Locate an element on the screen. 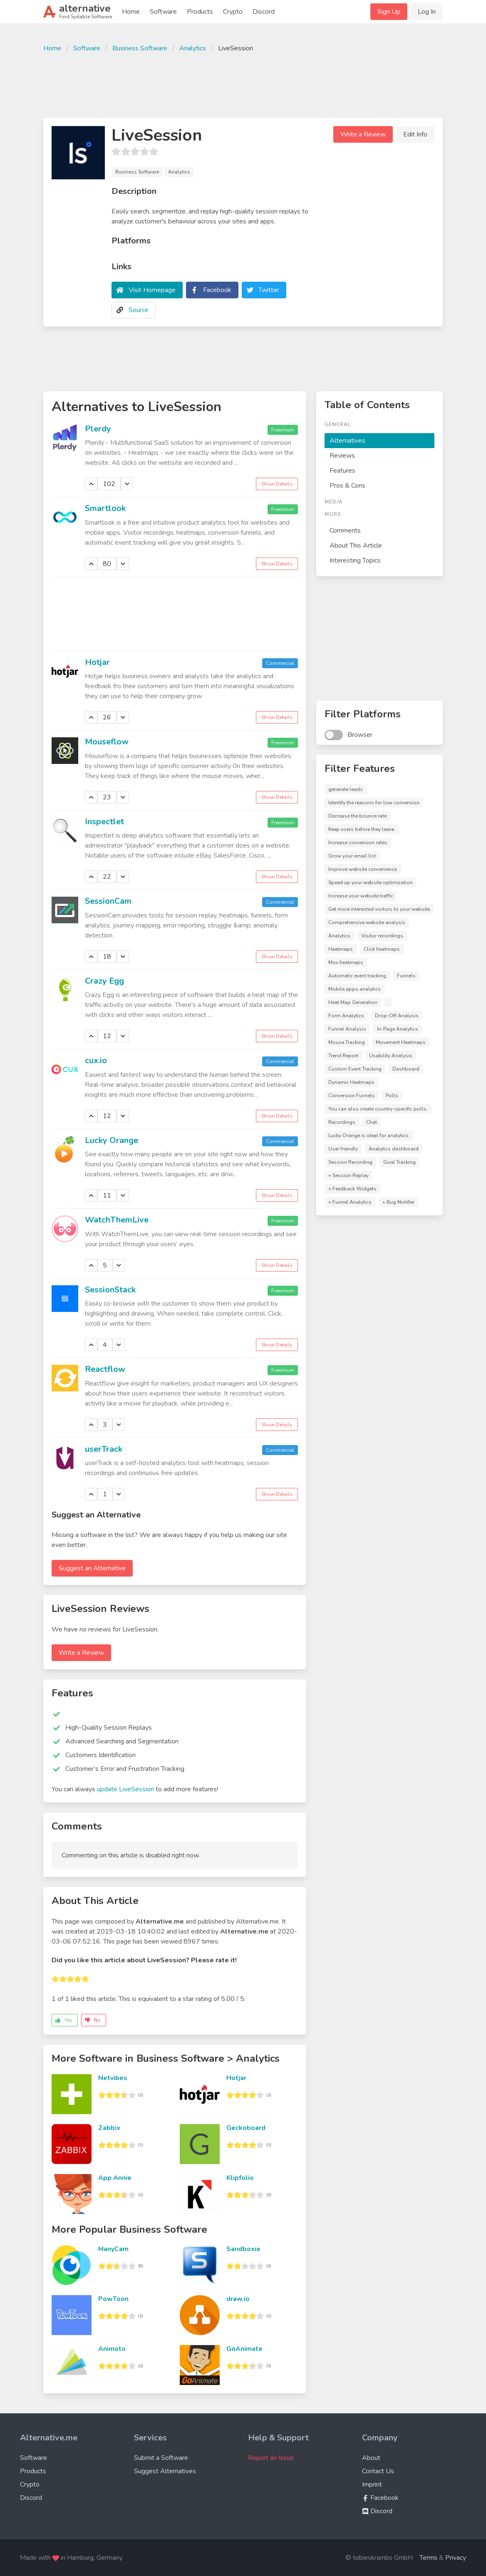 The height and width of the screenshot is (2576, 486). App Annie is located at coordinates (114, 2177).